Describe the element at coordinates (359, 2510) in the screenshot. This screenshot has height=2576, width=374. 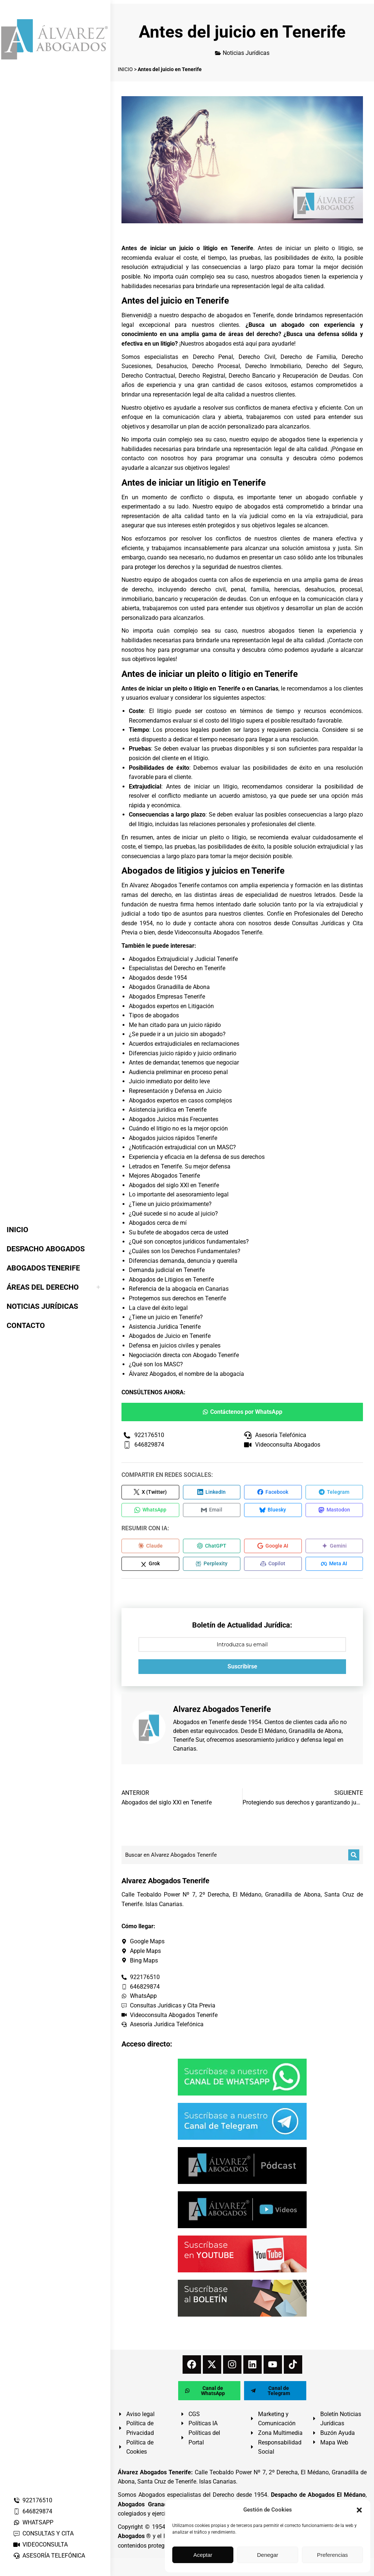
I see `[button]` at that location.